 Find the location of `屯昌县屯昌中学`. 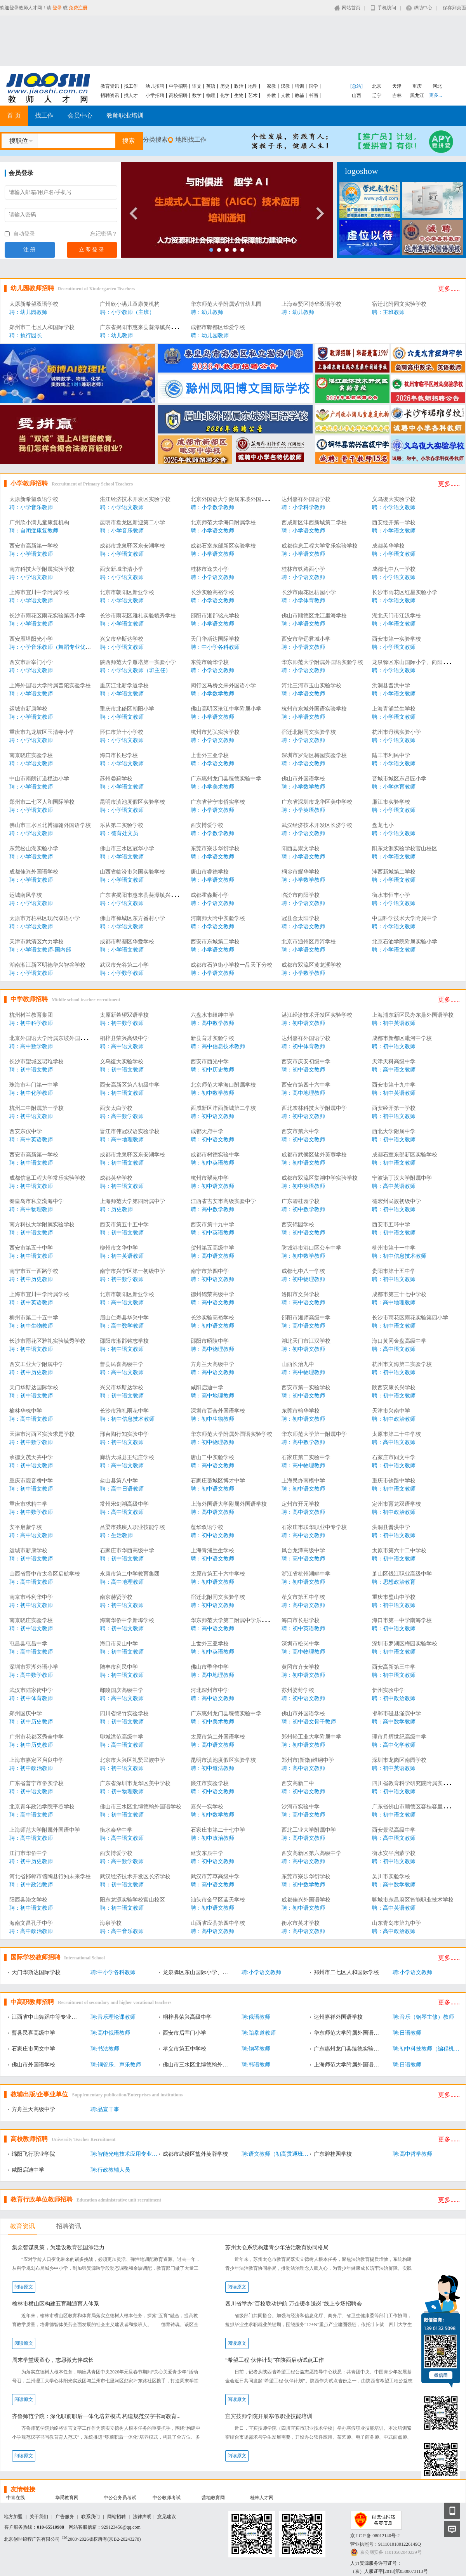

屯昌县屯昌中学 is located at coordinates (28, 1644).